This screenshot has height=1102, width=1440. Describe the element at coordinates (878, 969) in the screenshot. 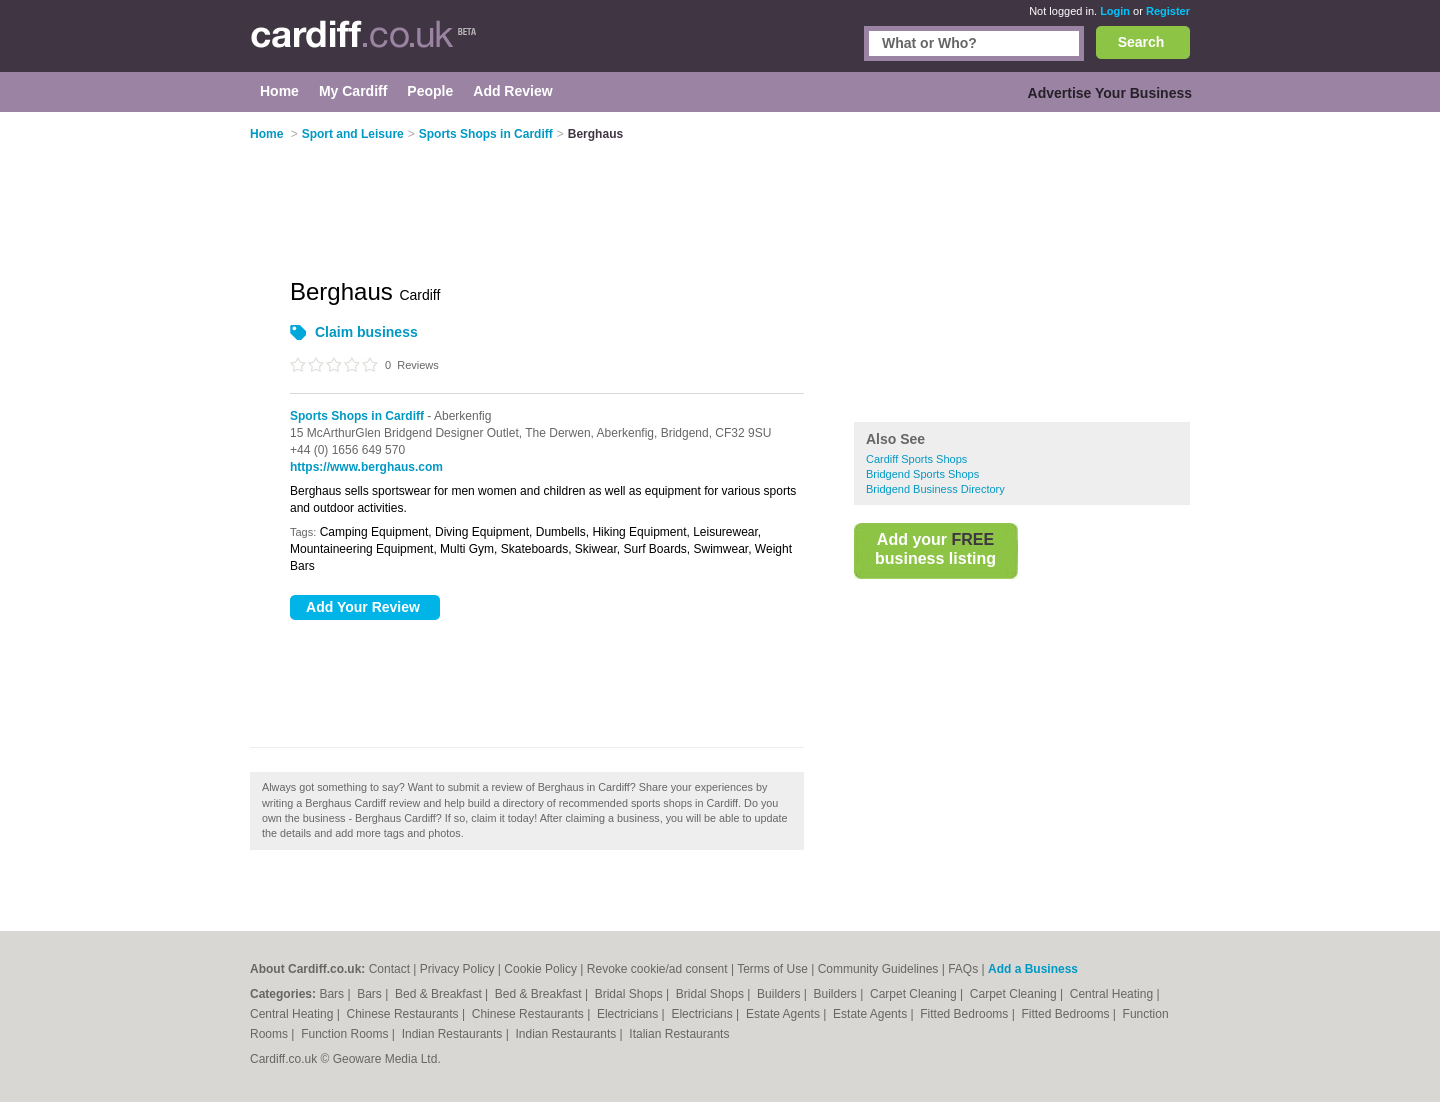

I see `Community Guidelines` at that location.